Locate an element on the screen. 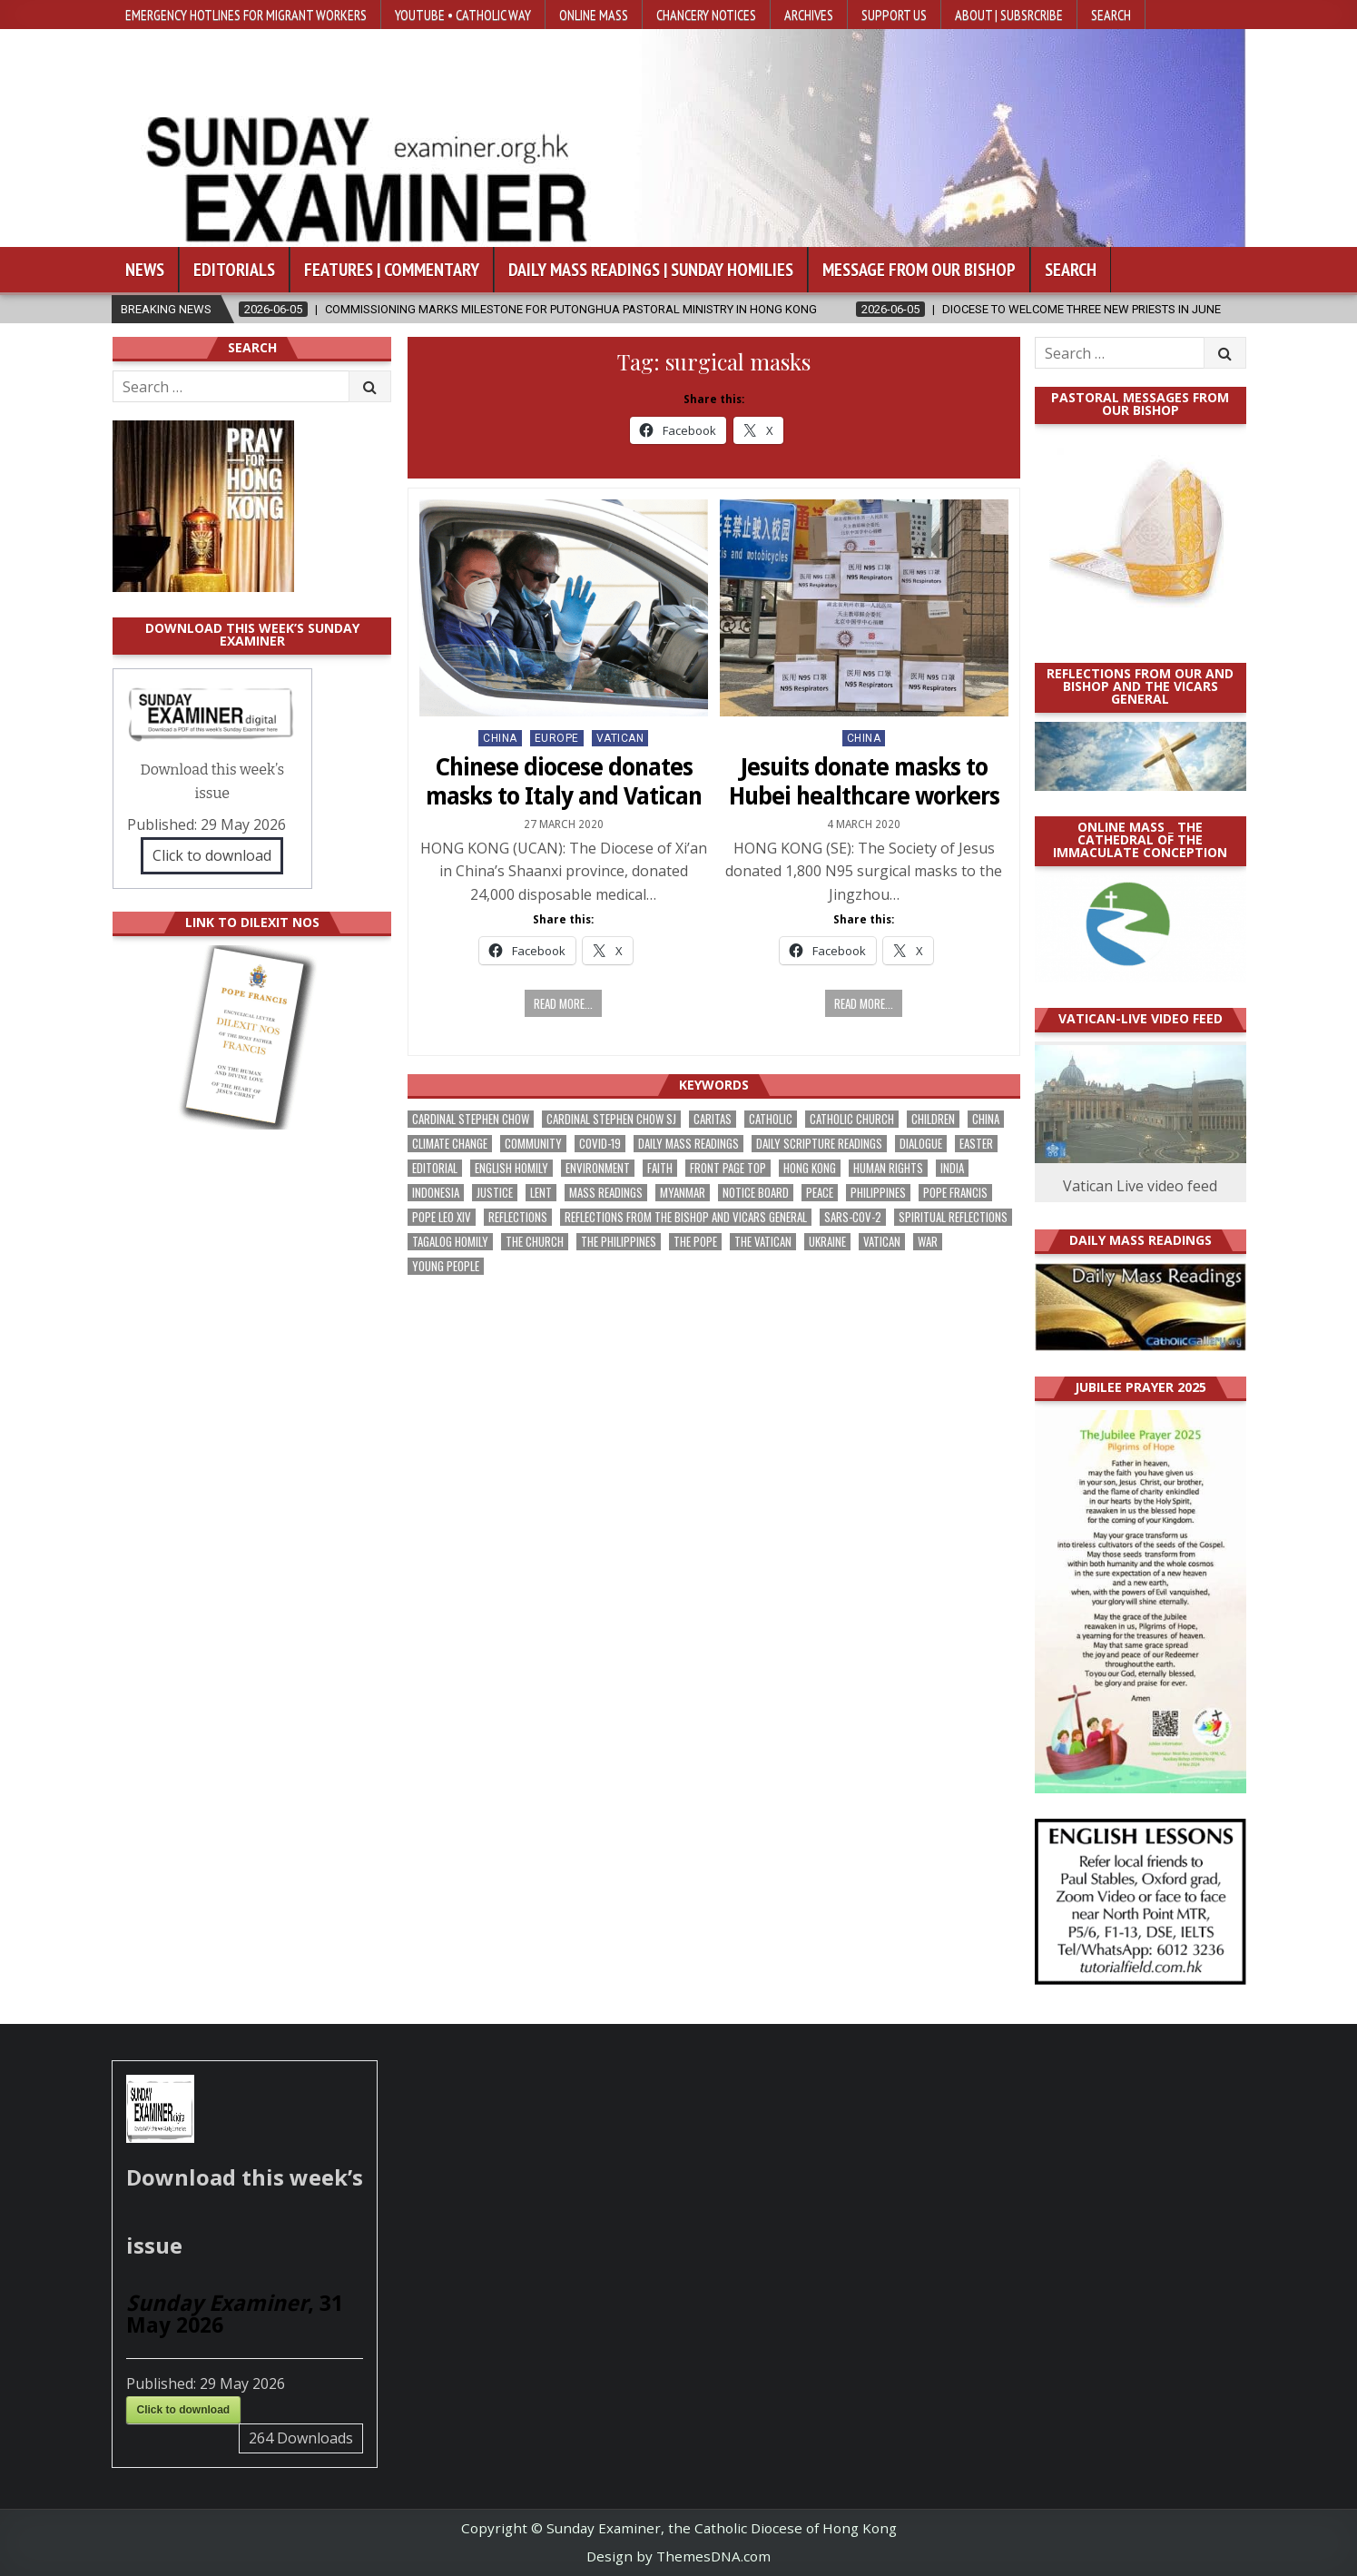  spiritual reflections [spiritual reflections (196 items)] is located at coordinates (953, 1217).